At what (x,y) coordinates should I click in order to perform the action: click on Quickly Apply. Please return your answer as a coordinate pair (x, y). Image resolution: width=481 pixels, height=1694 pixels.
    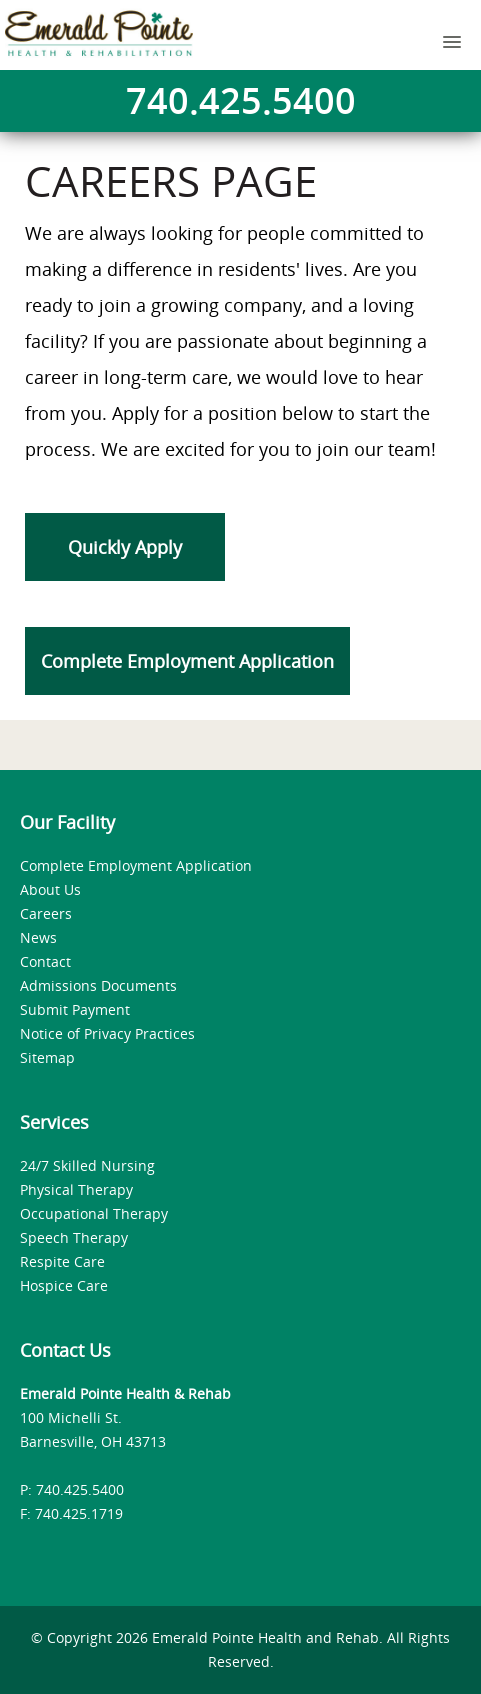
    Looking at the image, I should click on (125, 547).